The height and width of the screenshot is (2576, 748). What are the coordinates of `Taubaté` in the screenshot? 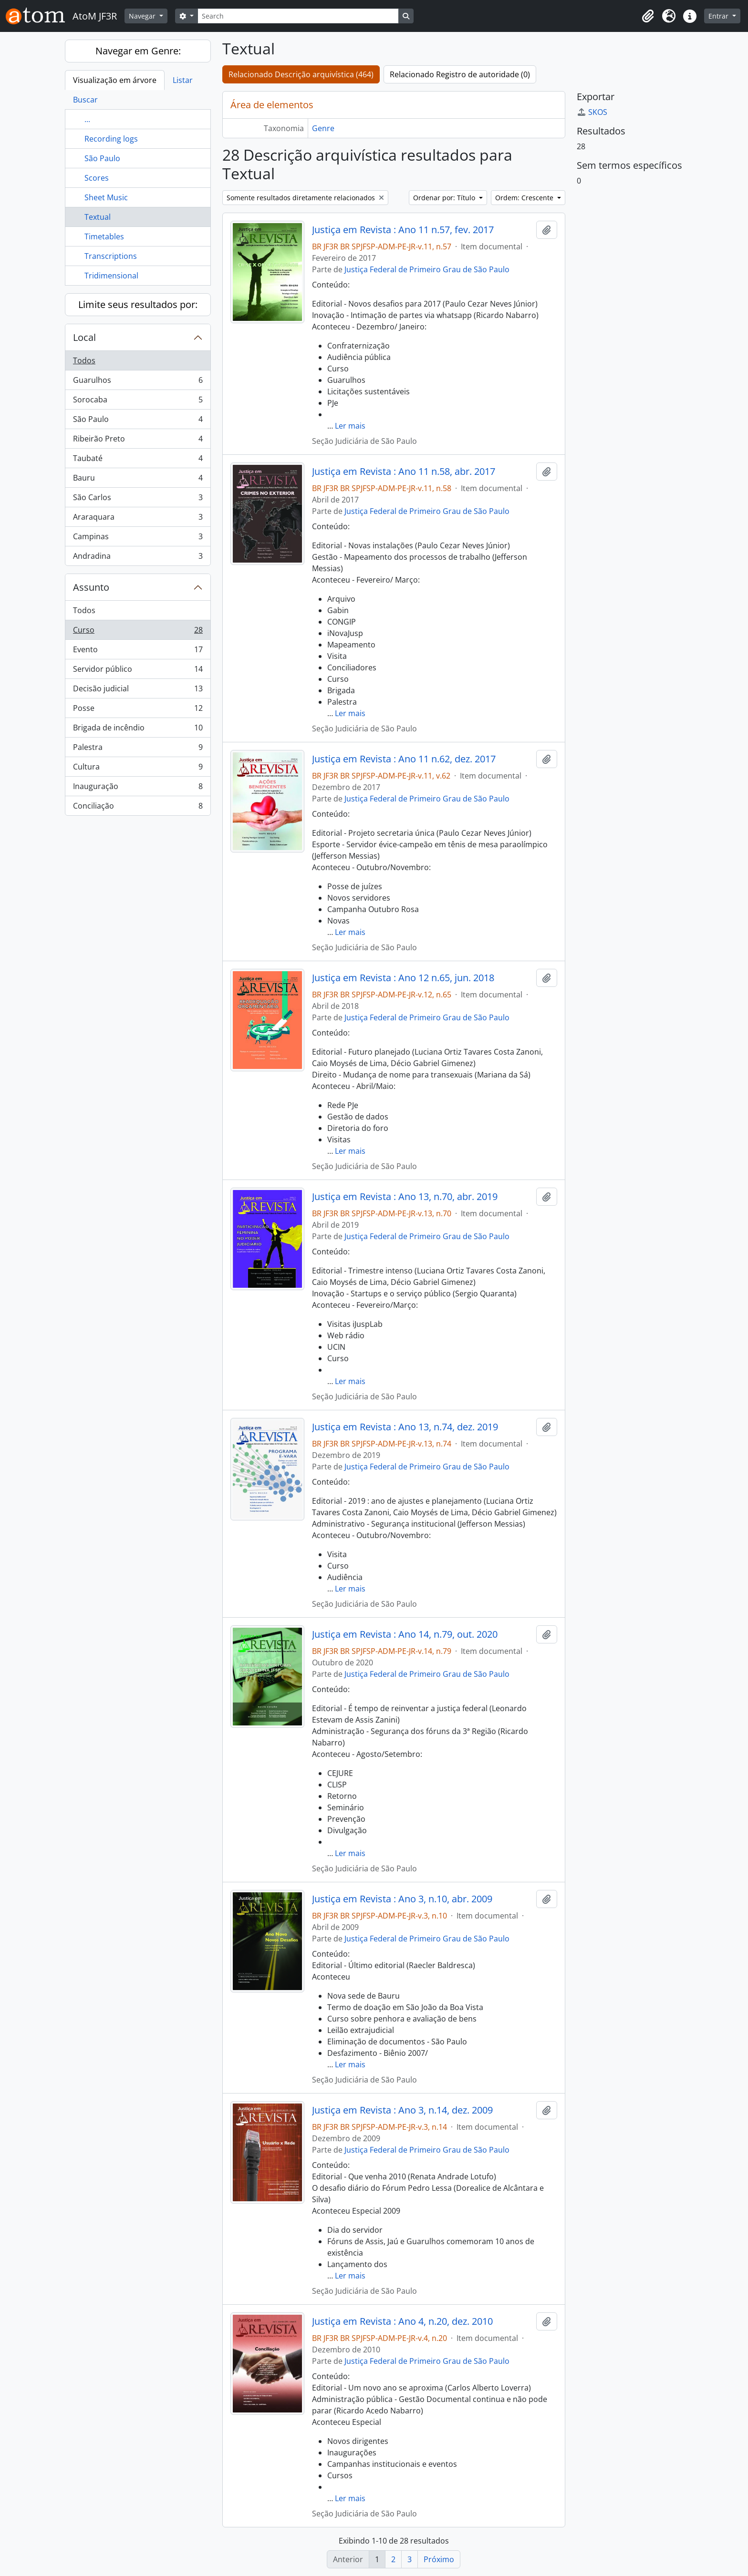 It's located at (138, 460).